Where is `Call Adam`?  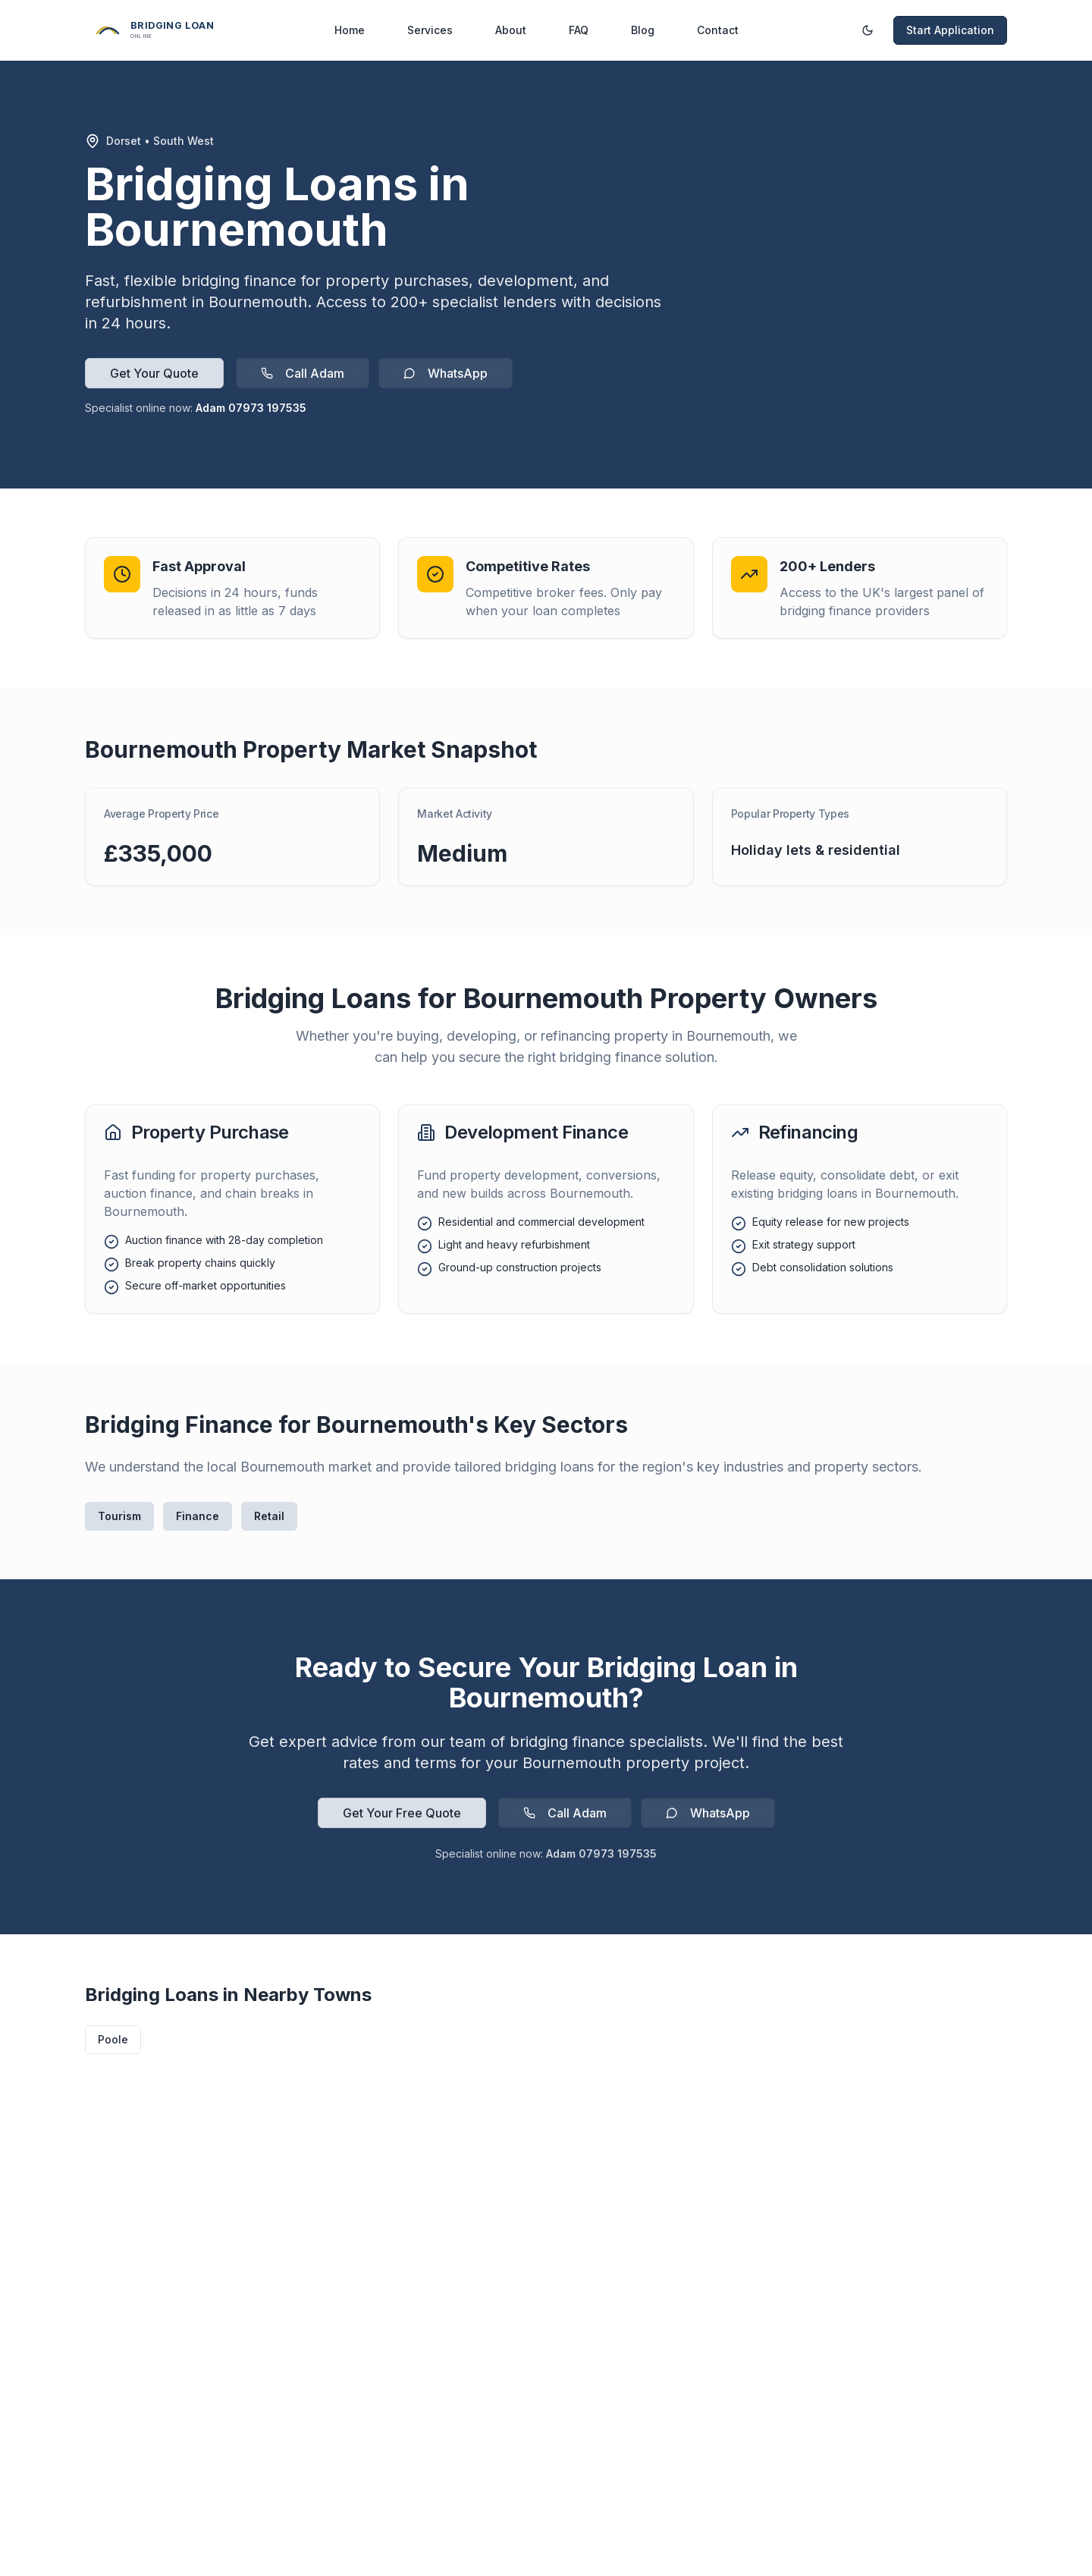 Call Adam is located at coordinates (302, 373).